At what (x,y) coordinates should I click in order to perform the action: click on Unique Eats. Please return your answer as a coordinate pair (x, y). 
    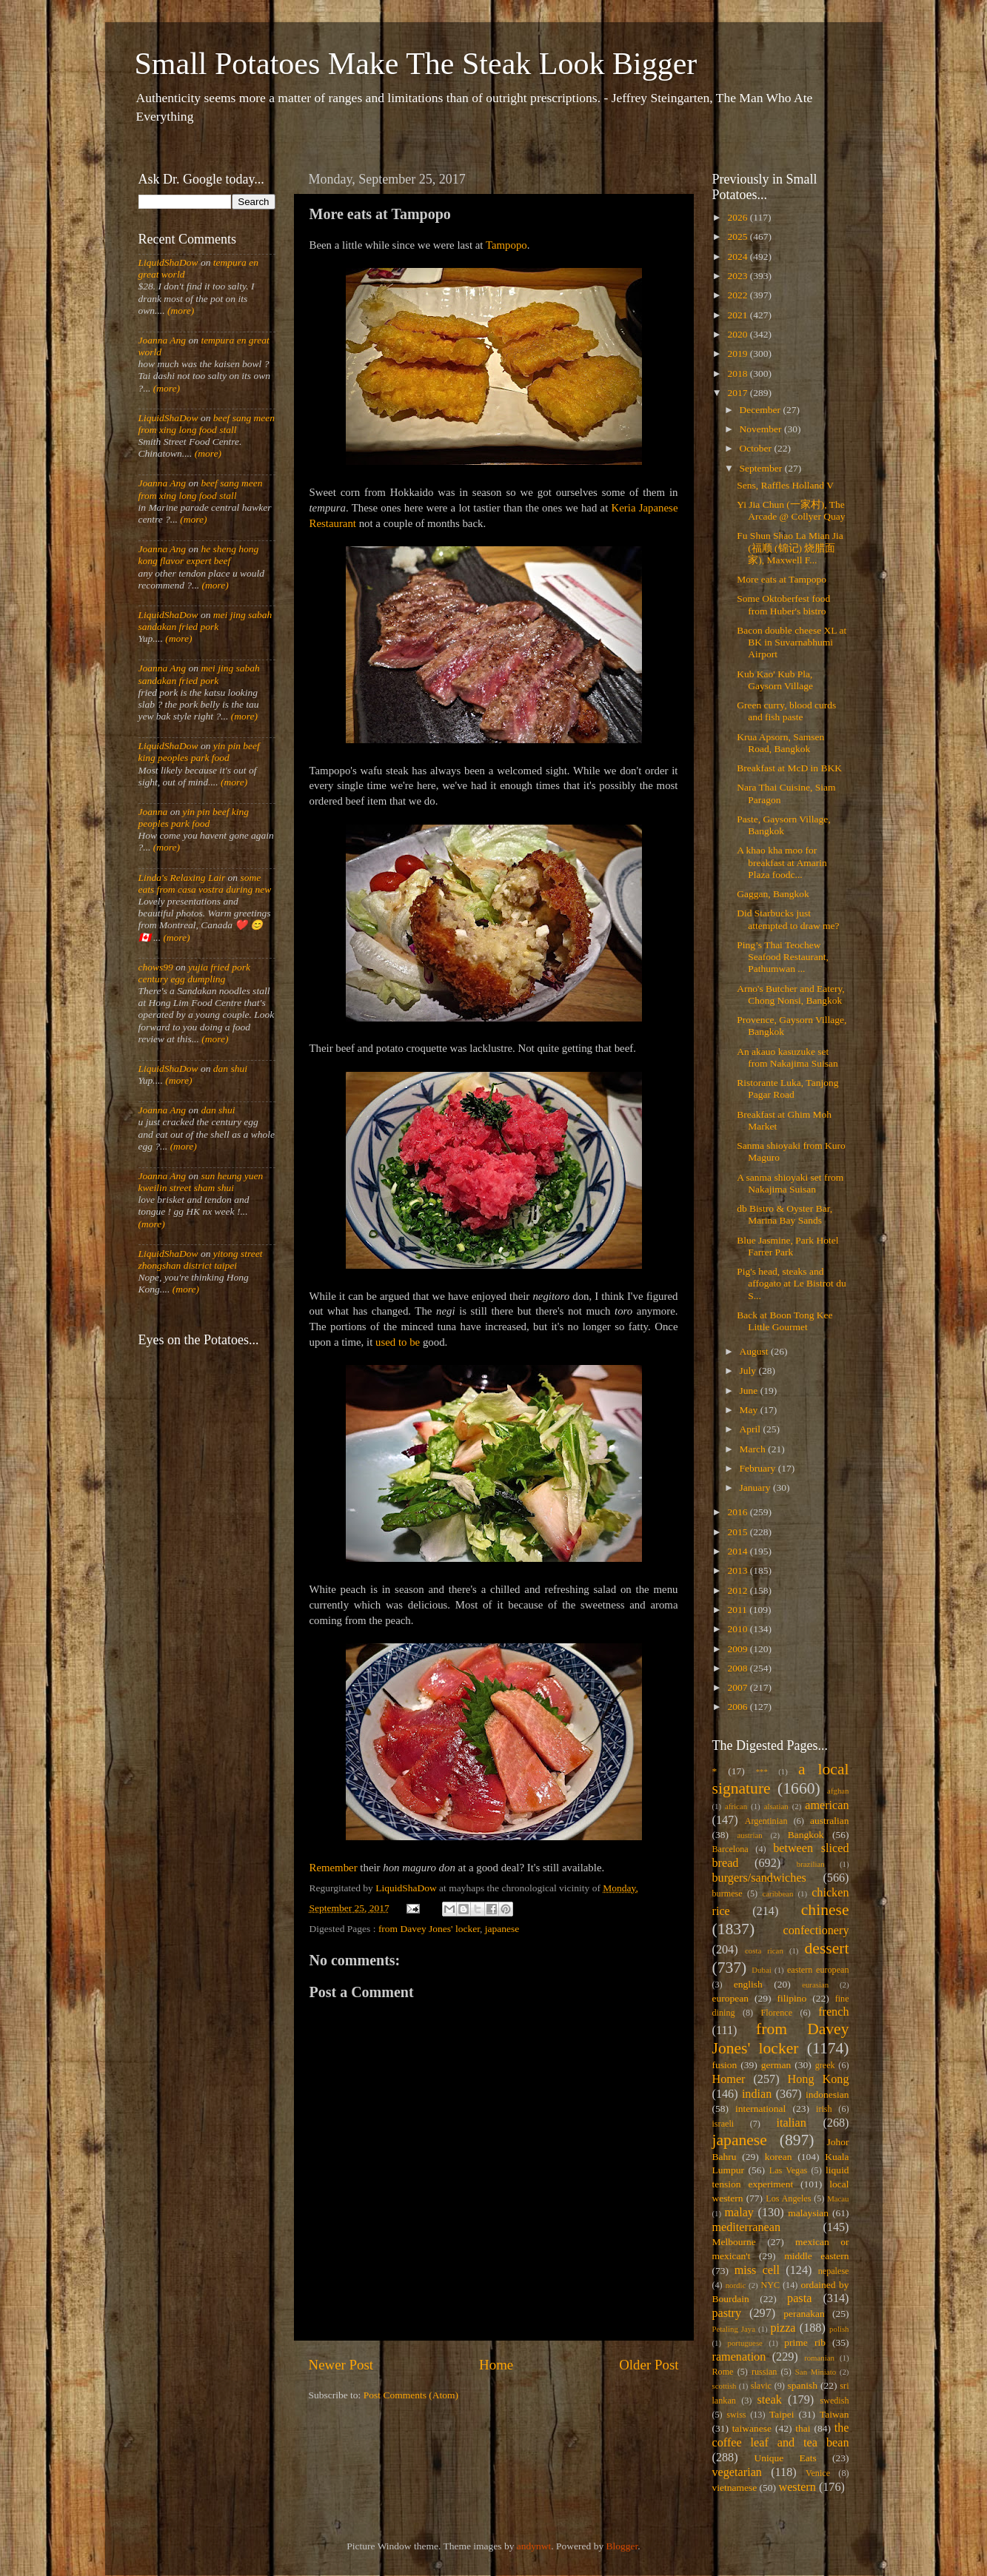
    Looking at the image, I should click on (786, 2457).